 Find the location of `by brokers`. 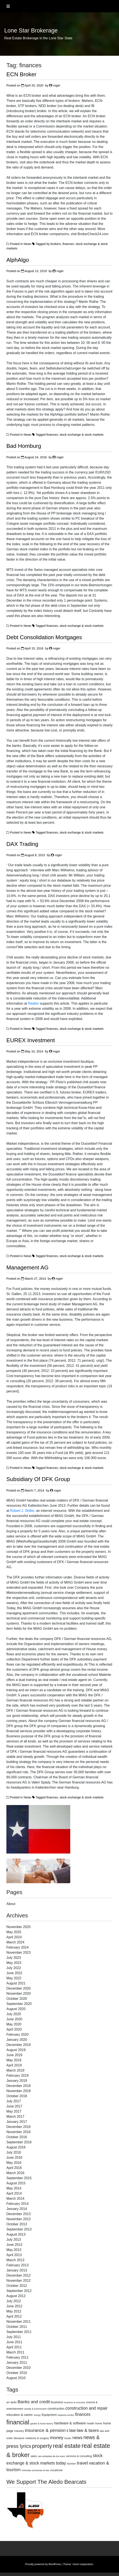

by brokers is located at coordinates (53, 244).